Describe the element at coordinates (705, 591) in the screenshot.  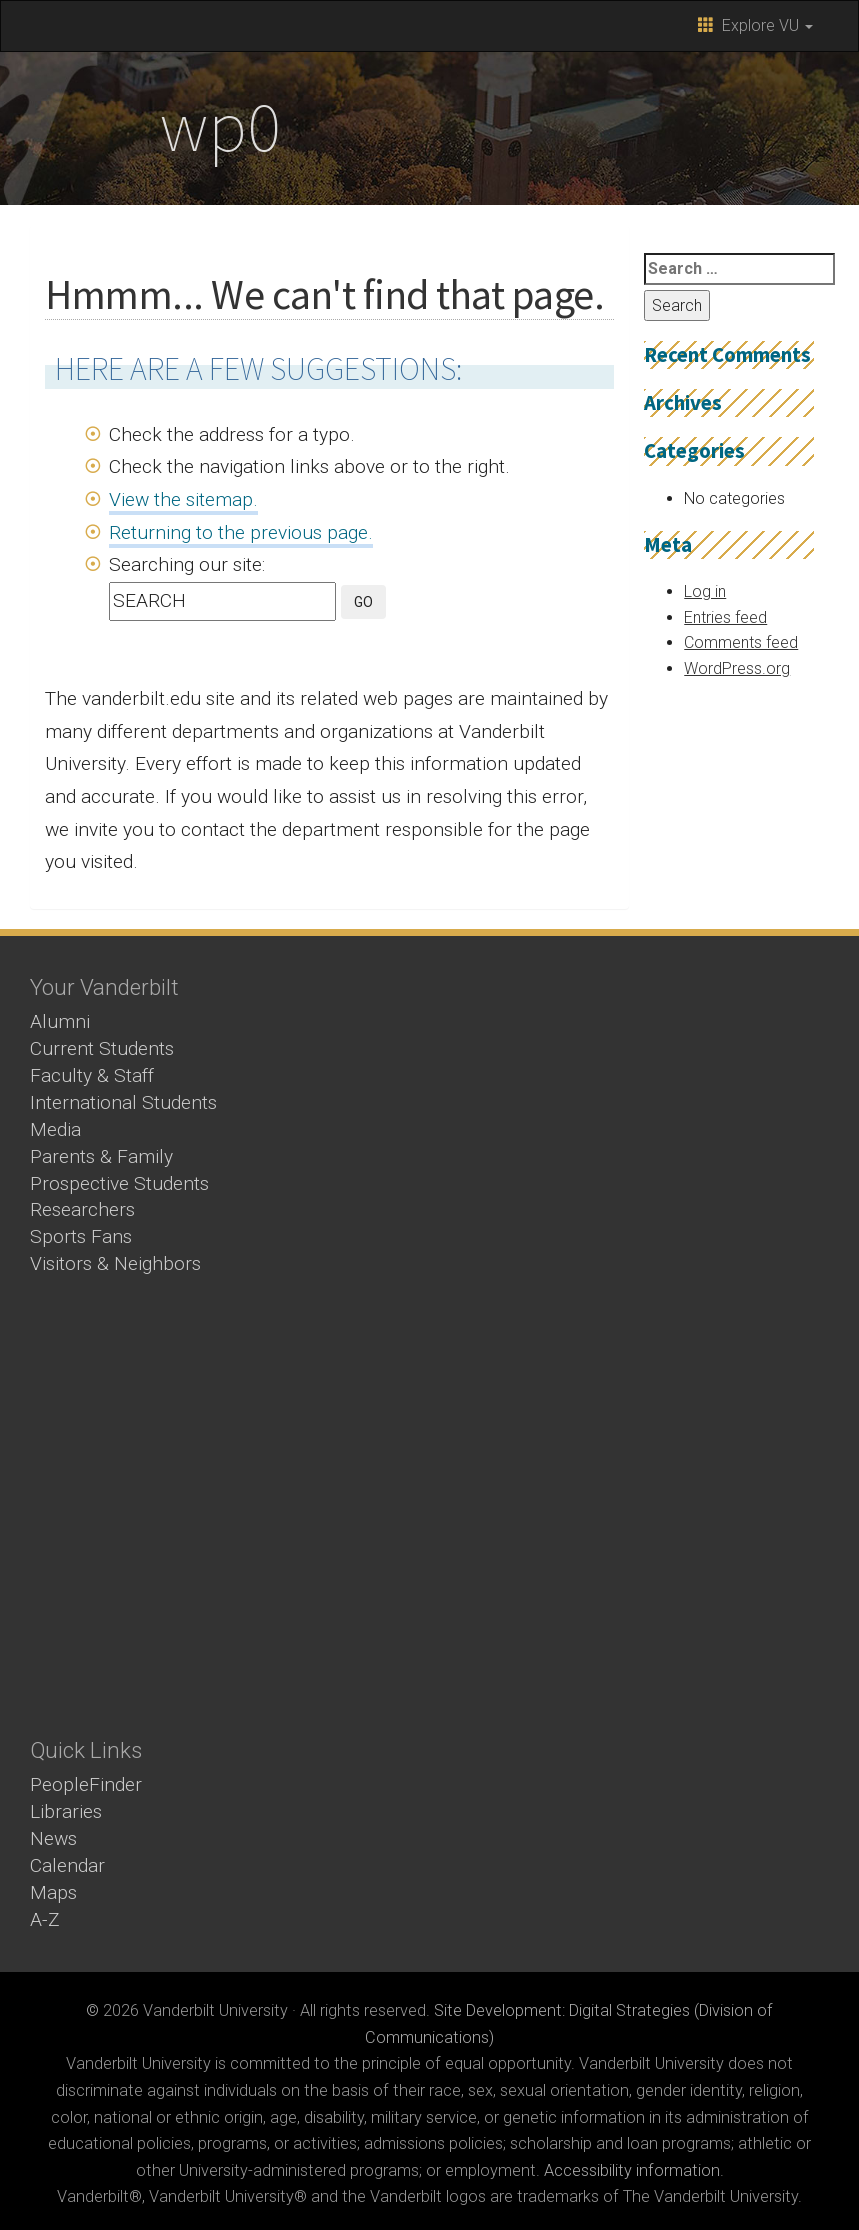
I see `Log in` at that location.